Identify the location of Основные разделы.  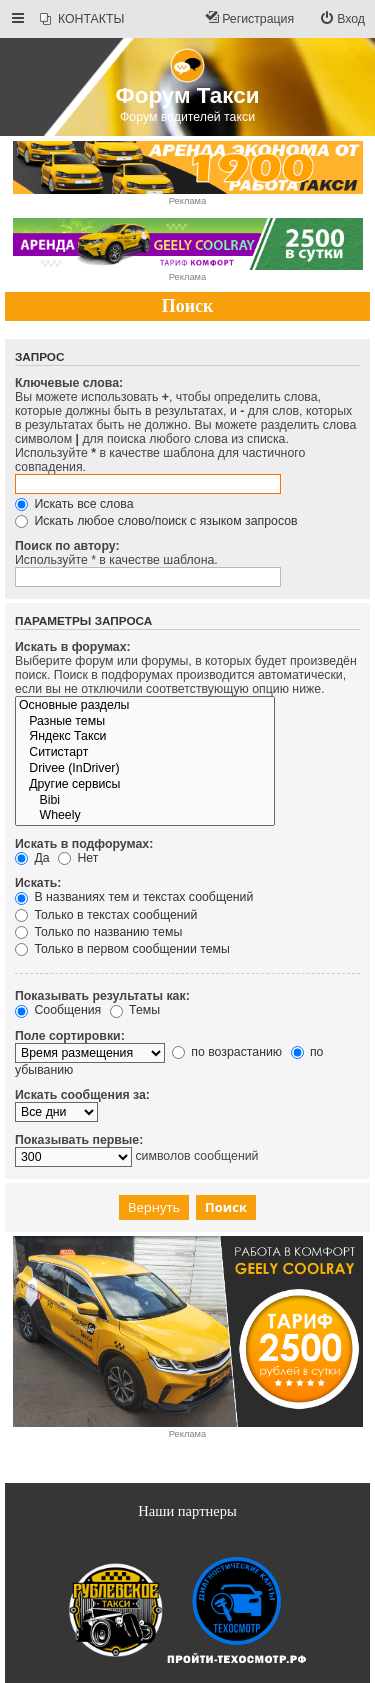
(145, 706).